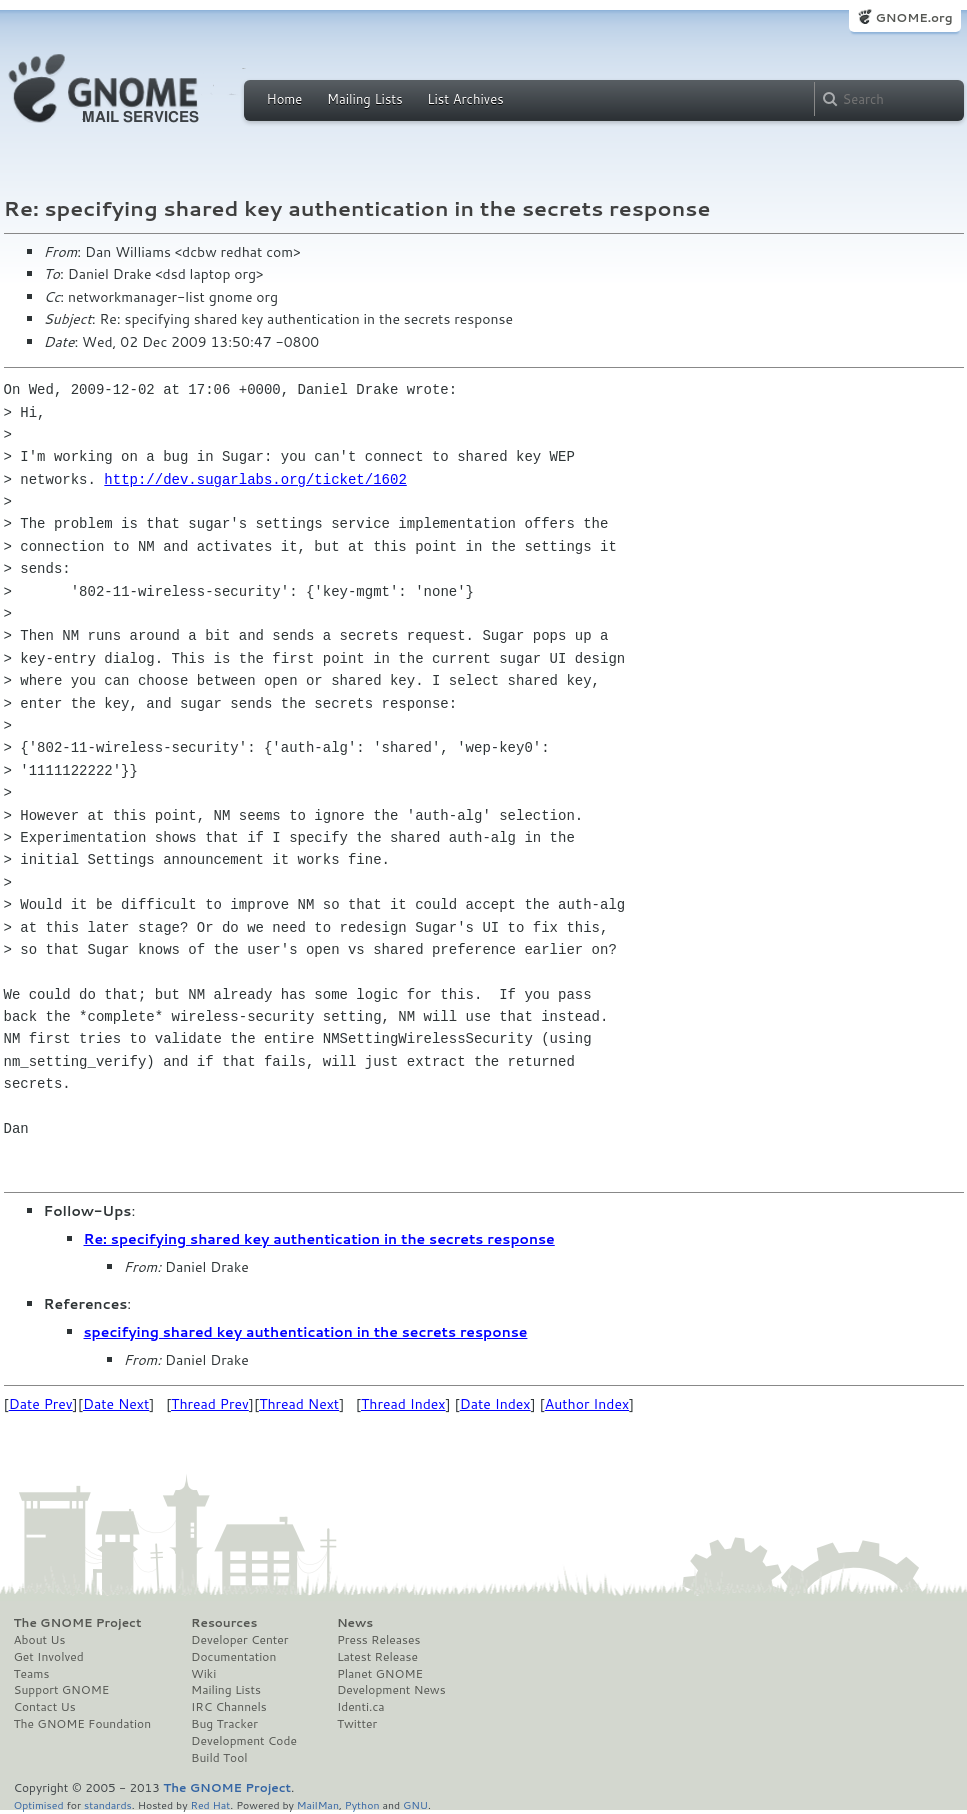 Image resolution: width=967 pixels, height=1814 pixels. I want to click on Thread Next, so click(299, 1404).